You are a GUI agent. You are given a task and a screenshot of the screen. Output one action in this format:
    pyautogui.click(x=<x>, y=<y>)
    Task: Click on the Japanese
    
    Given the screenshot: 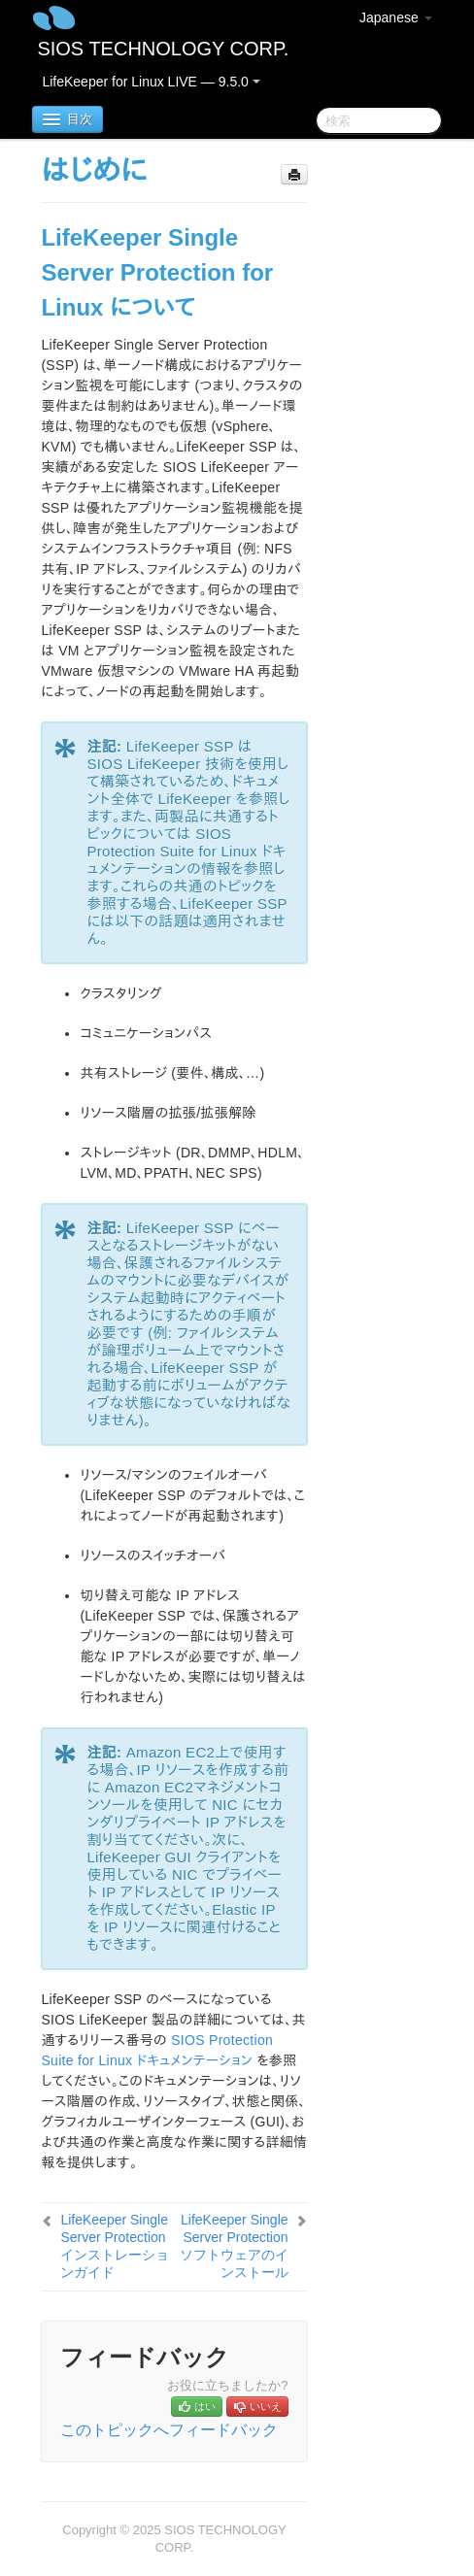 What is the action you would take?
    pyautogui.click(x=395, y=17)
    